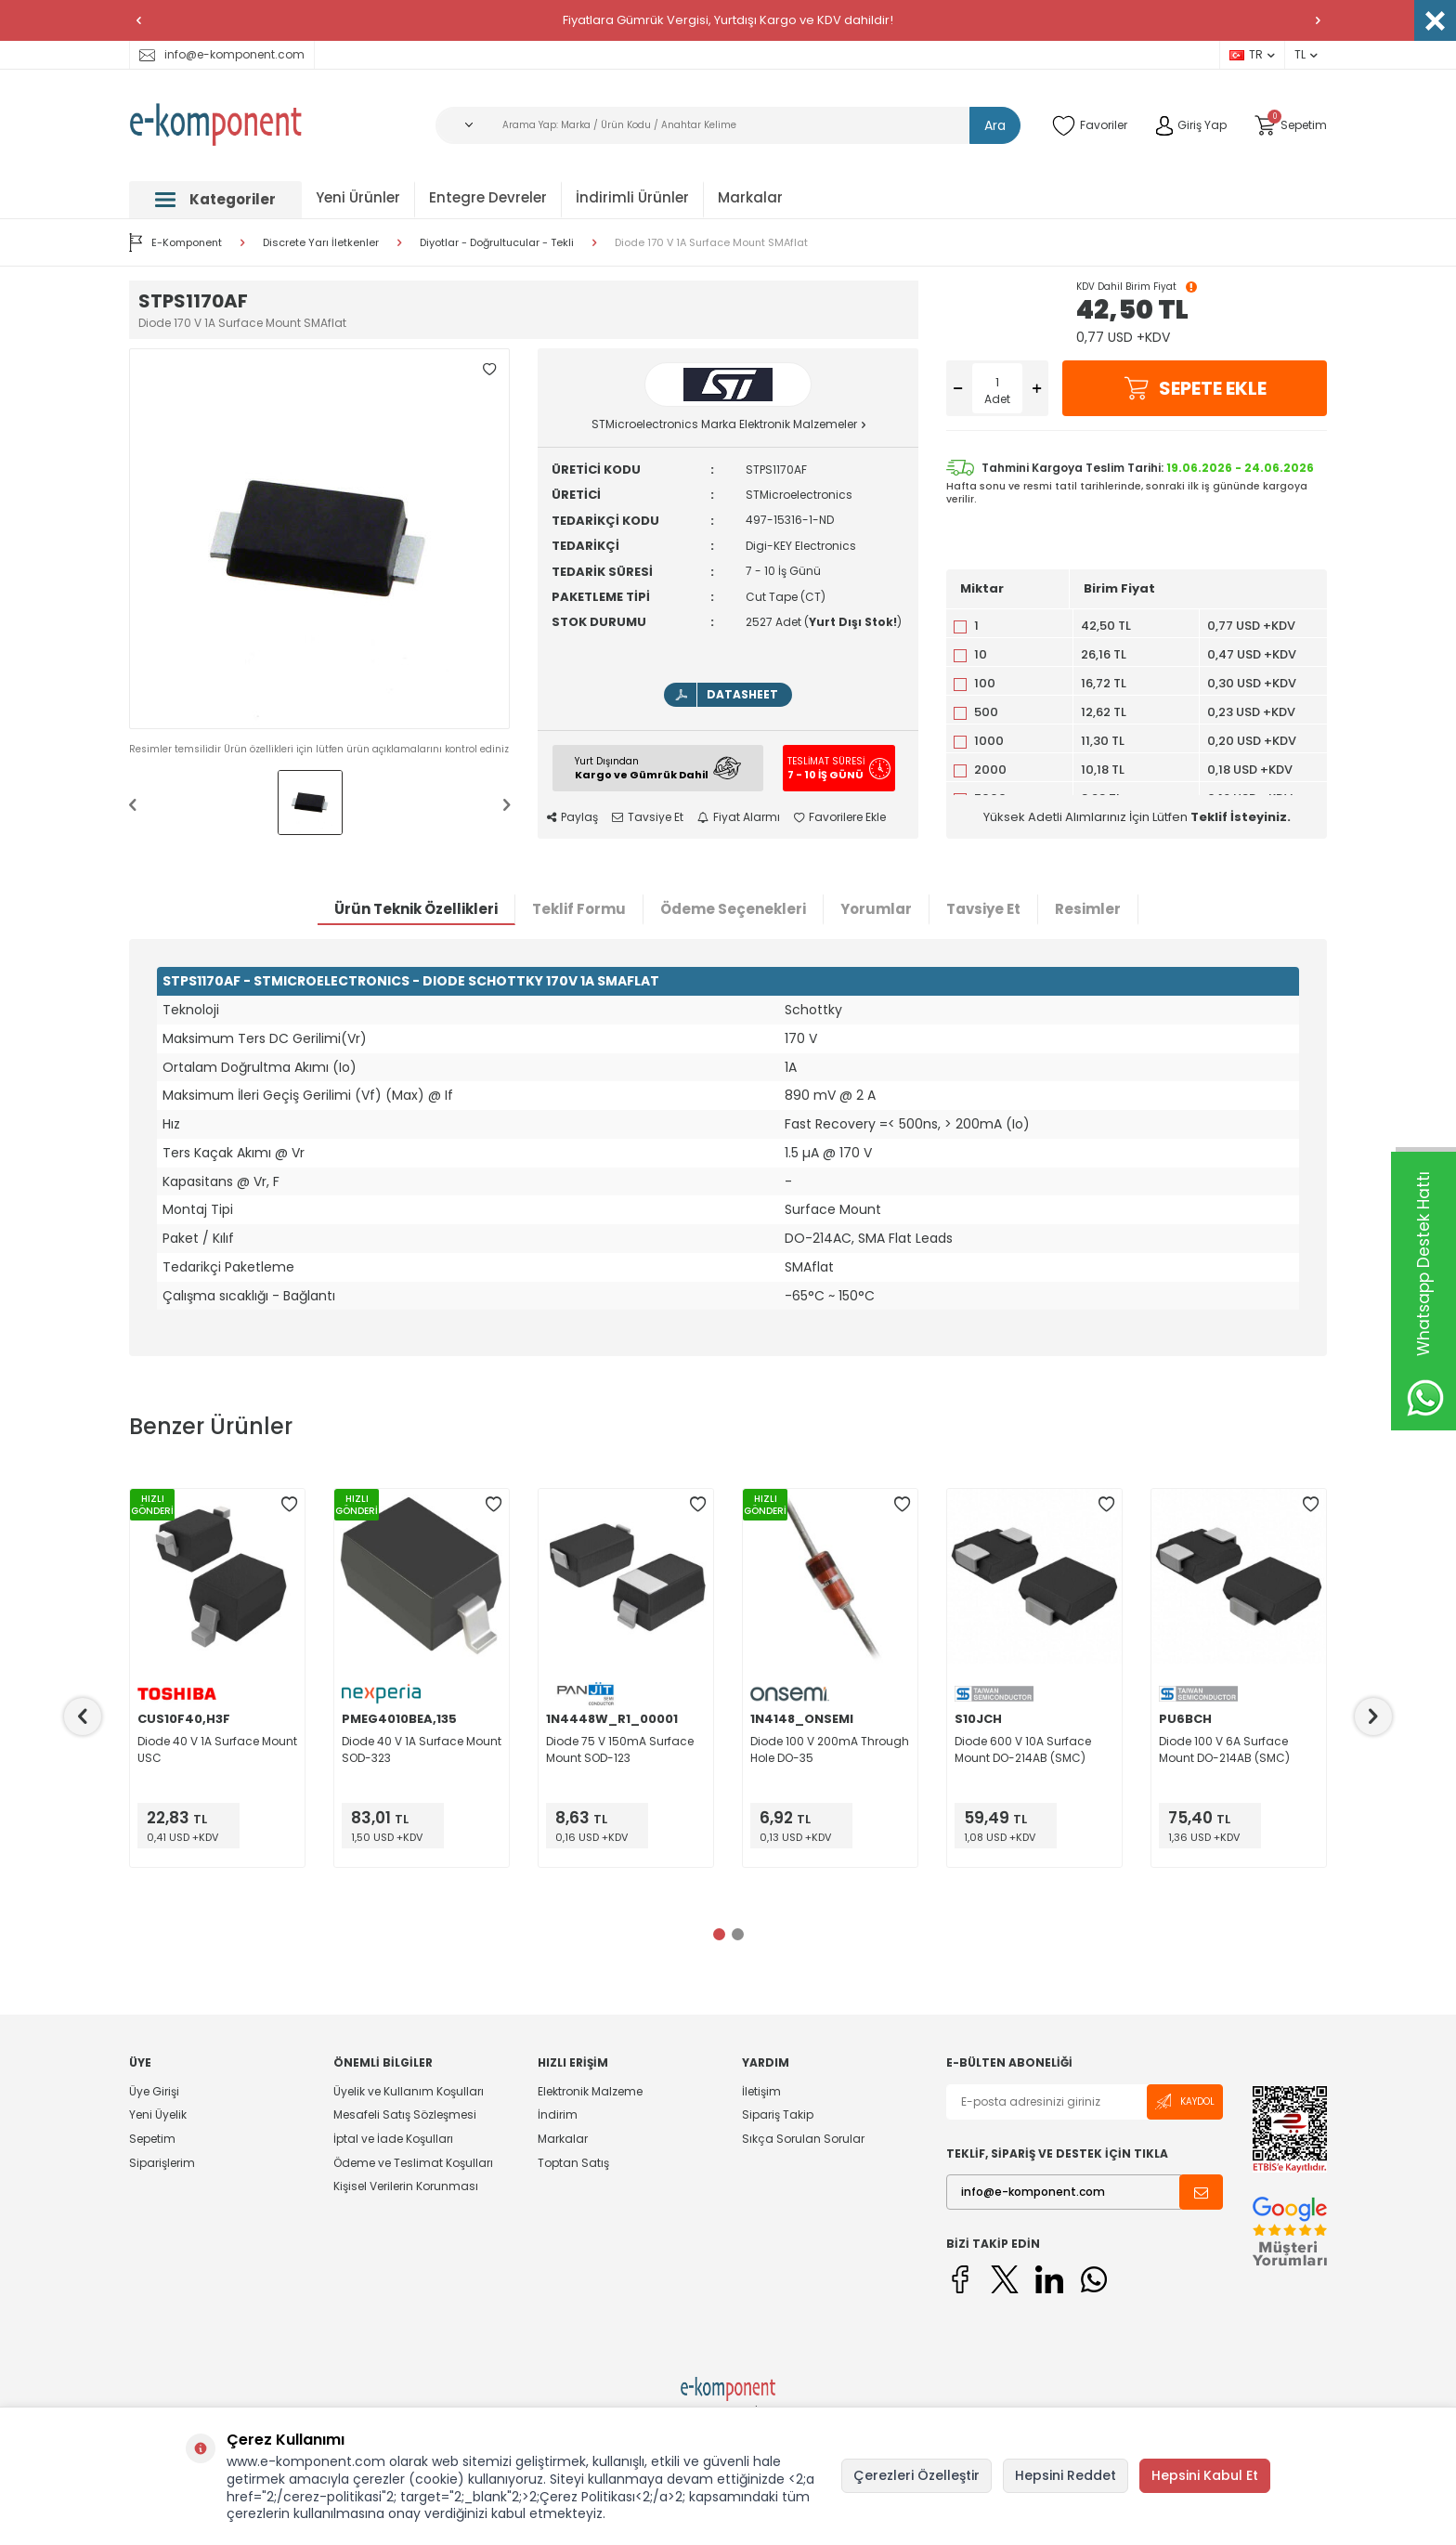 The height and width of the screenshot is (2545, 1456). What do you see at coordinates (590, 2091) in the screenshot?
I see `Elektronik Malzeme` at bounding box center [590, 2091].